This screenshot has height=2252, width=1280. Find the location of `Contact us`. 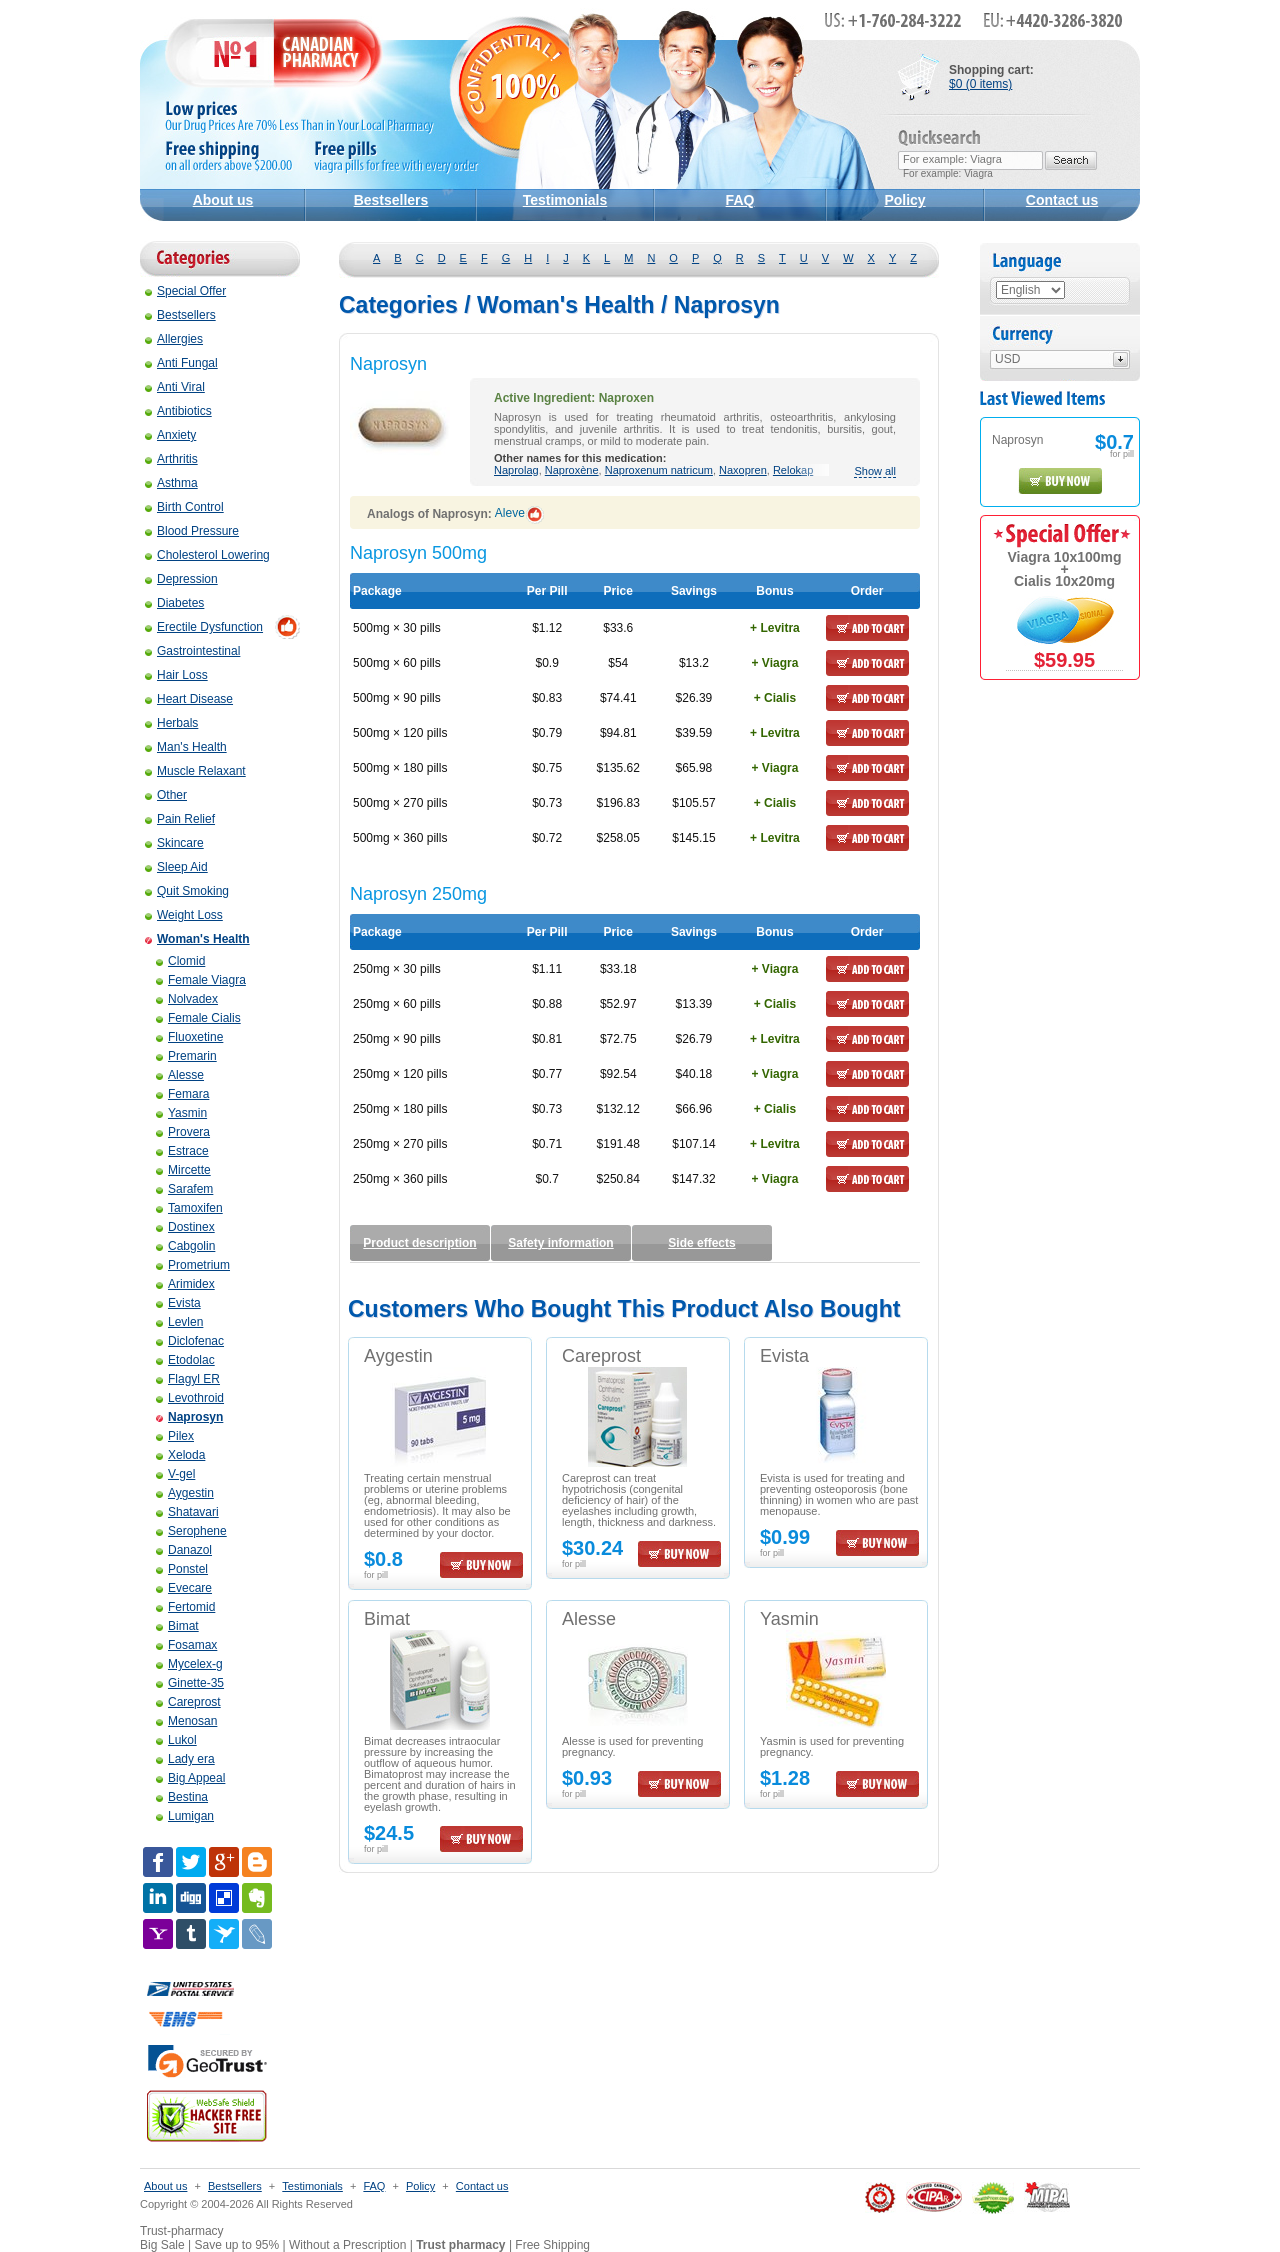

Contact us is located at coordinates (1062, 200).